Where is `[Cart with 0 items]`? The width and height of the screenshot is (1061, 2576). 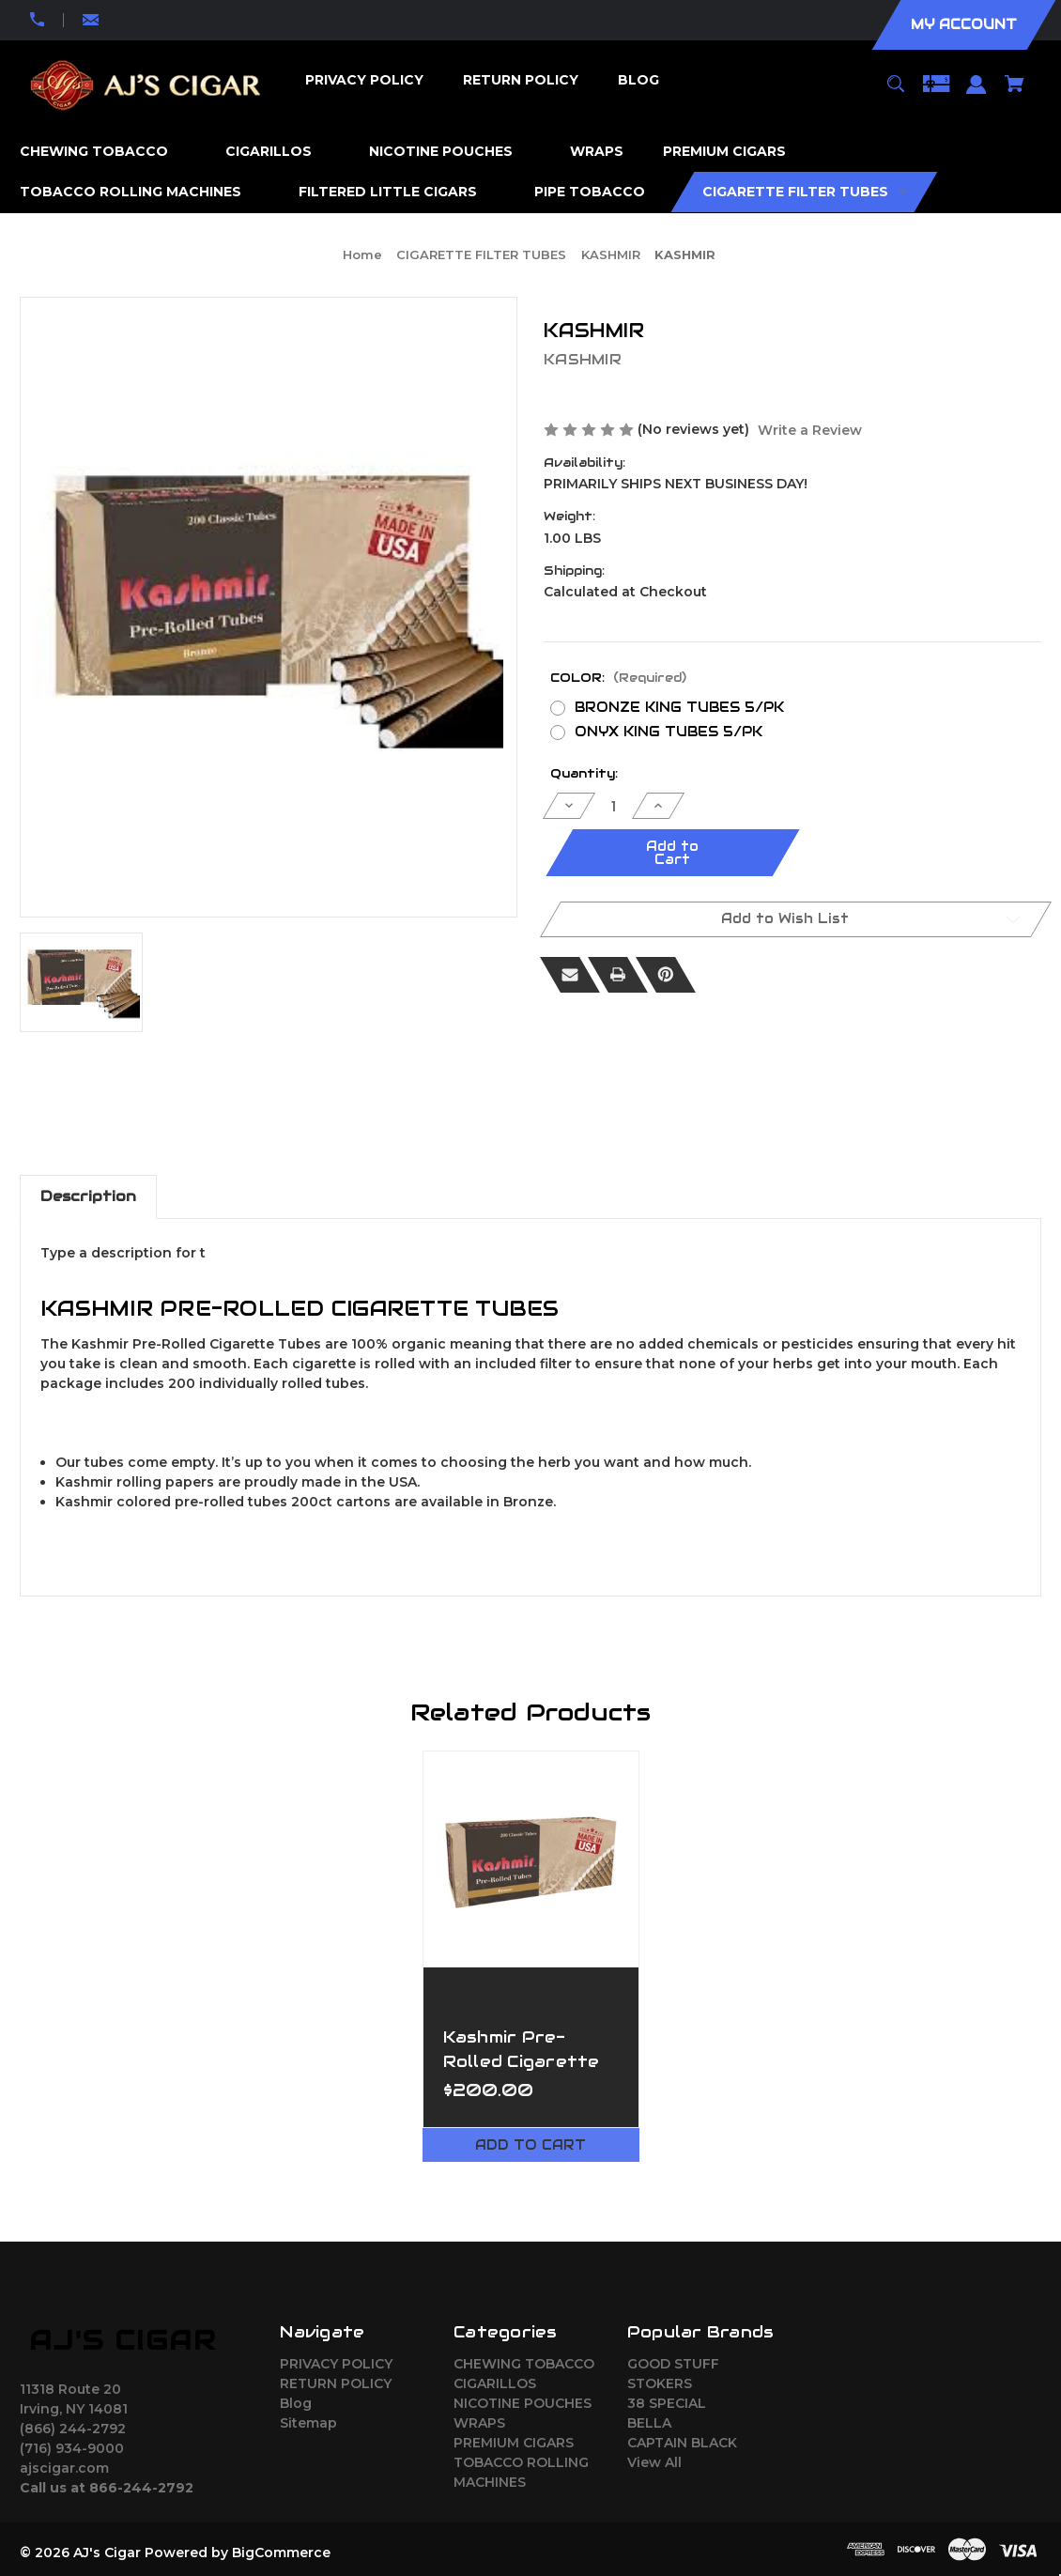
[Cart with 0 items] is located at coordinates (1015, 92).